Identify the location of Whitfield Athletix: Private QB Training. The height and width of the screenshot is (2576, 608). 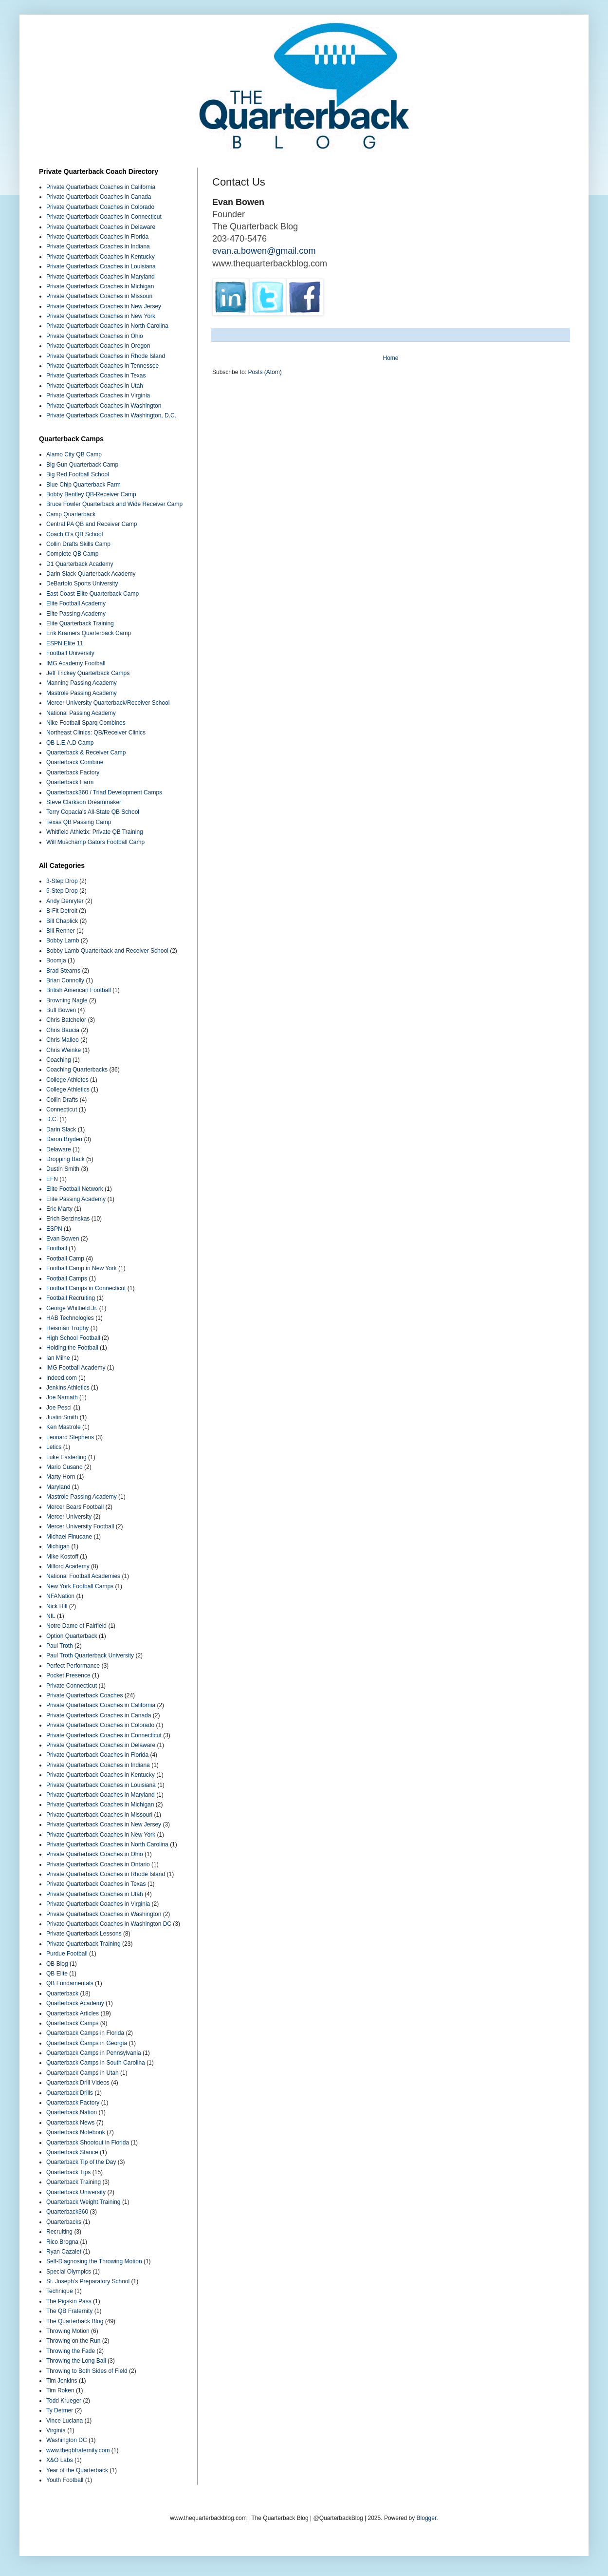
(94, 831).